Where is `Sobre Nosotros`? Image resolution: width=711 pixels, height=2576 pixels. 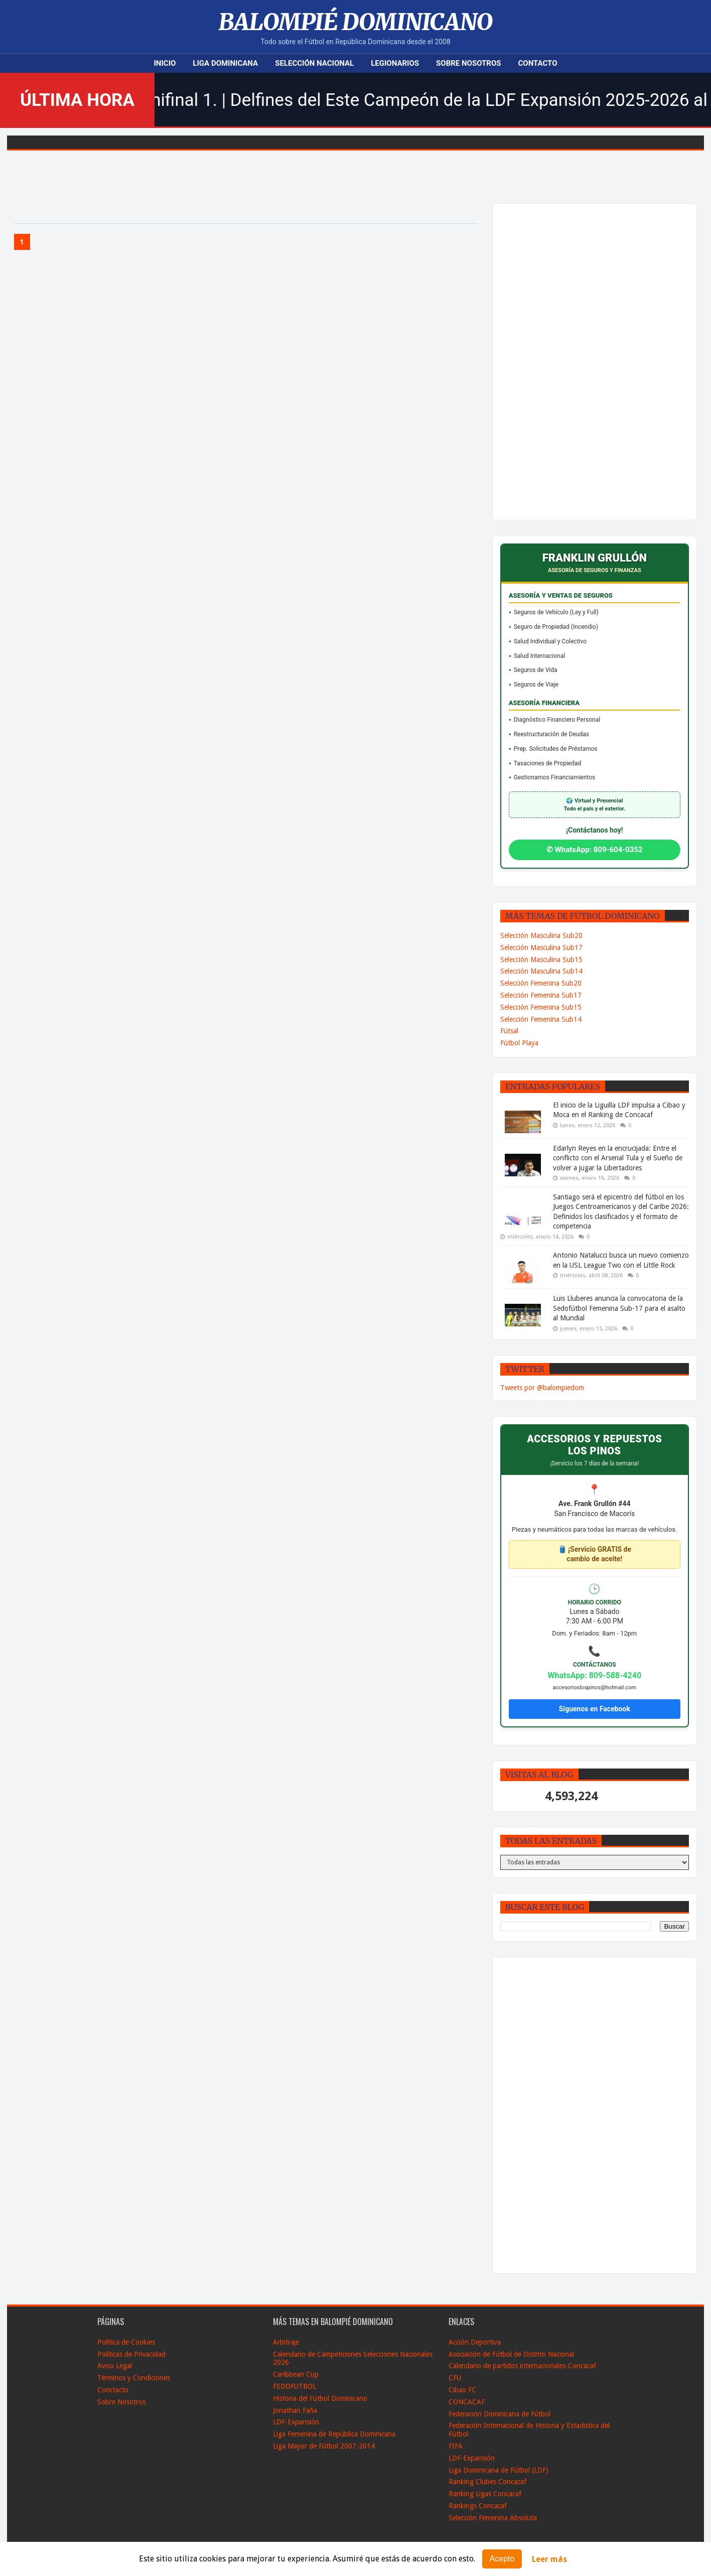
Sobre Nosotros is located at coordinates (468, 63).